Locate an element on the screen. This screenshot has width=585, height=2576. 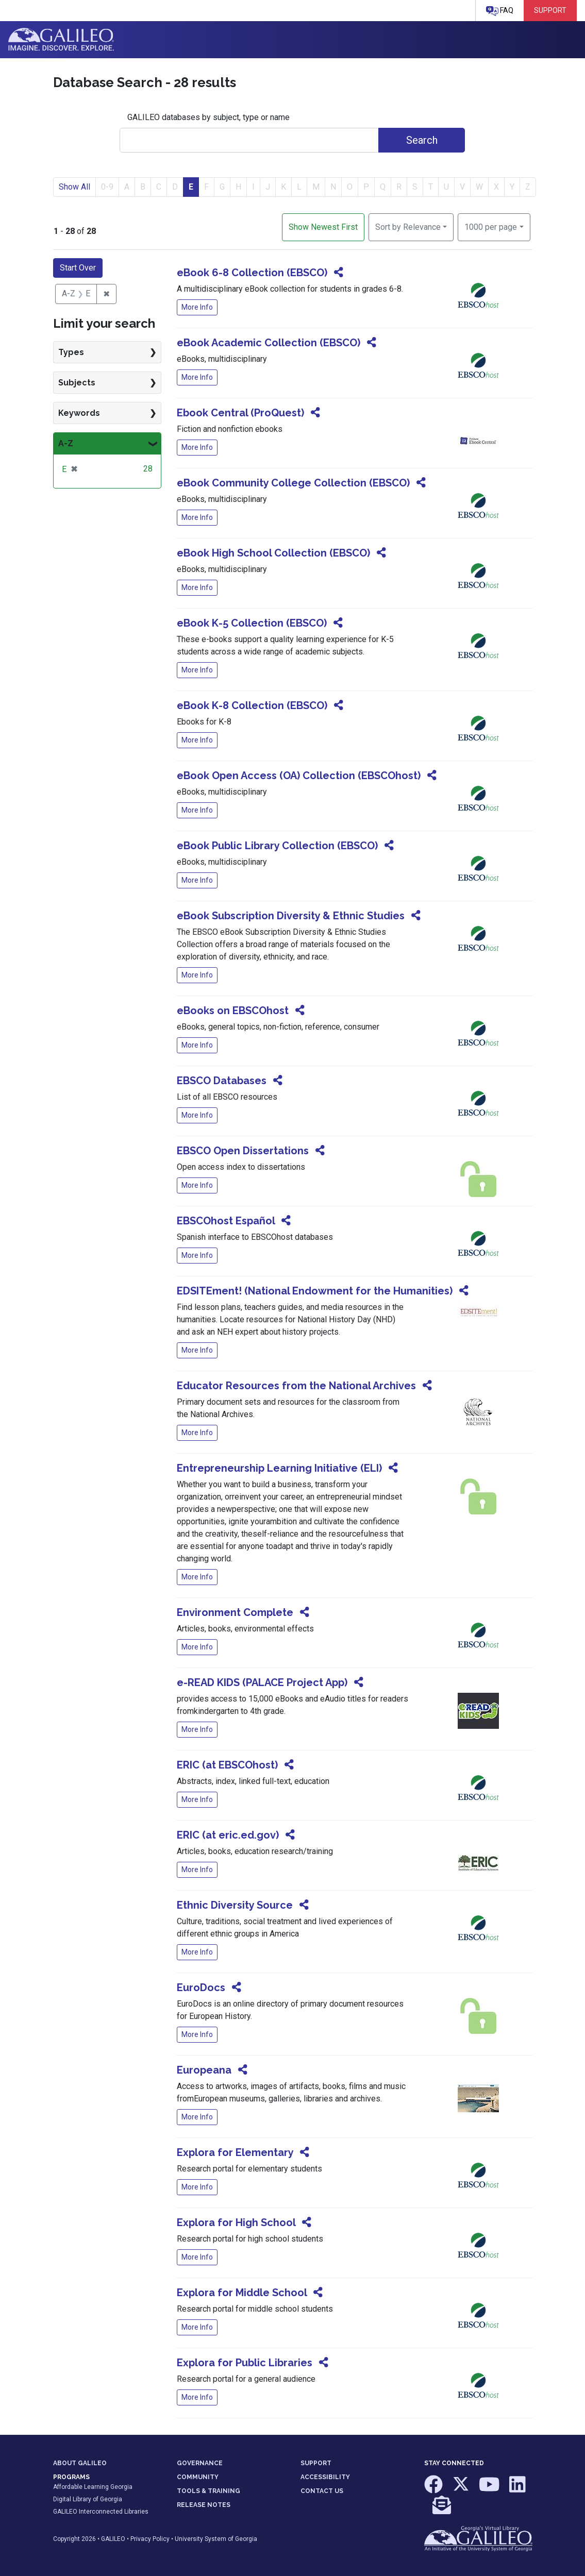
Educator Resources from the National Archives is located at coordinates (296, 1385).